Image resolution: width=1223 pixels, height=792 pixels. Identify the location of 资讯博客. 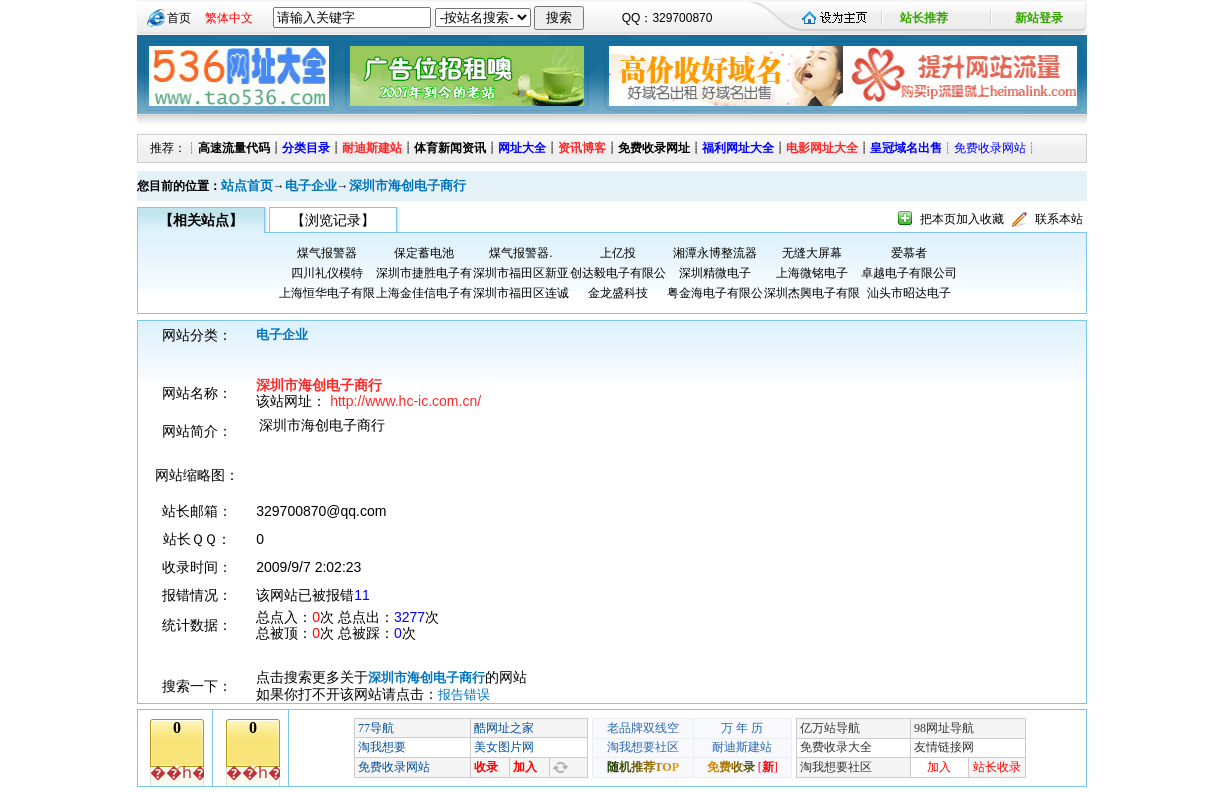
(582, 148).